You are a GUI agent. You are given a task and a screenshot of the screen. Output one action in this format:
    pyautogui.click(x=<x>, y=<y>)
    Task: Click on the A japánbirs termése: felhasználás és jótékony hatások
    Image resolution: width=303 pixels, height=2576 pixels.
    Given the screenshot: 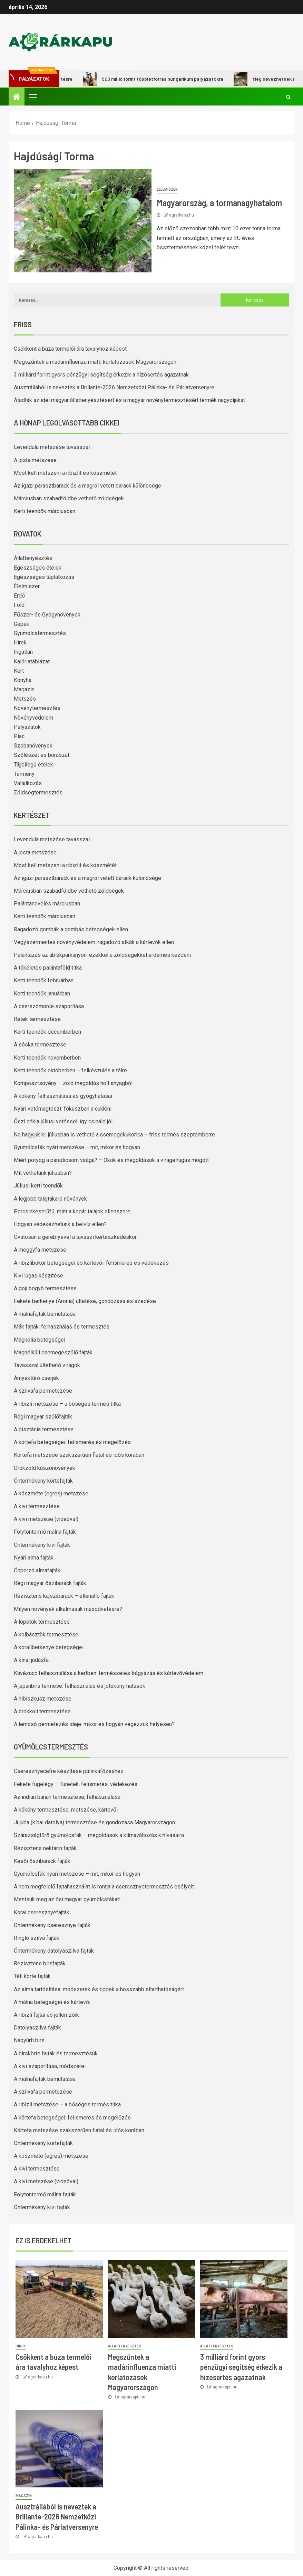 What is the action you would take?
    pyautogui.click(x=79, y=1686)
    